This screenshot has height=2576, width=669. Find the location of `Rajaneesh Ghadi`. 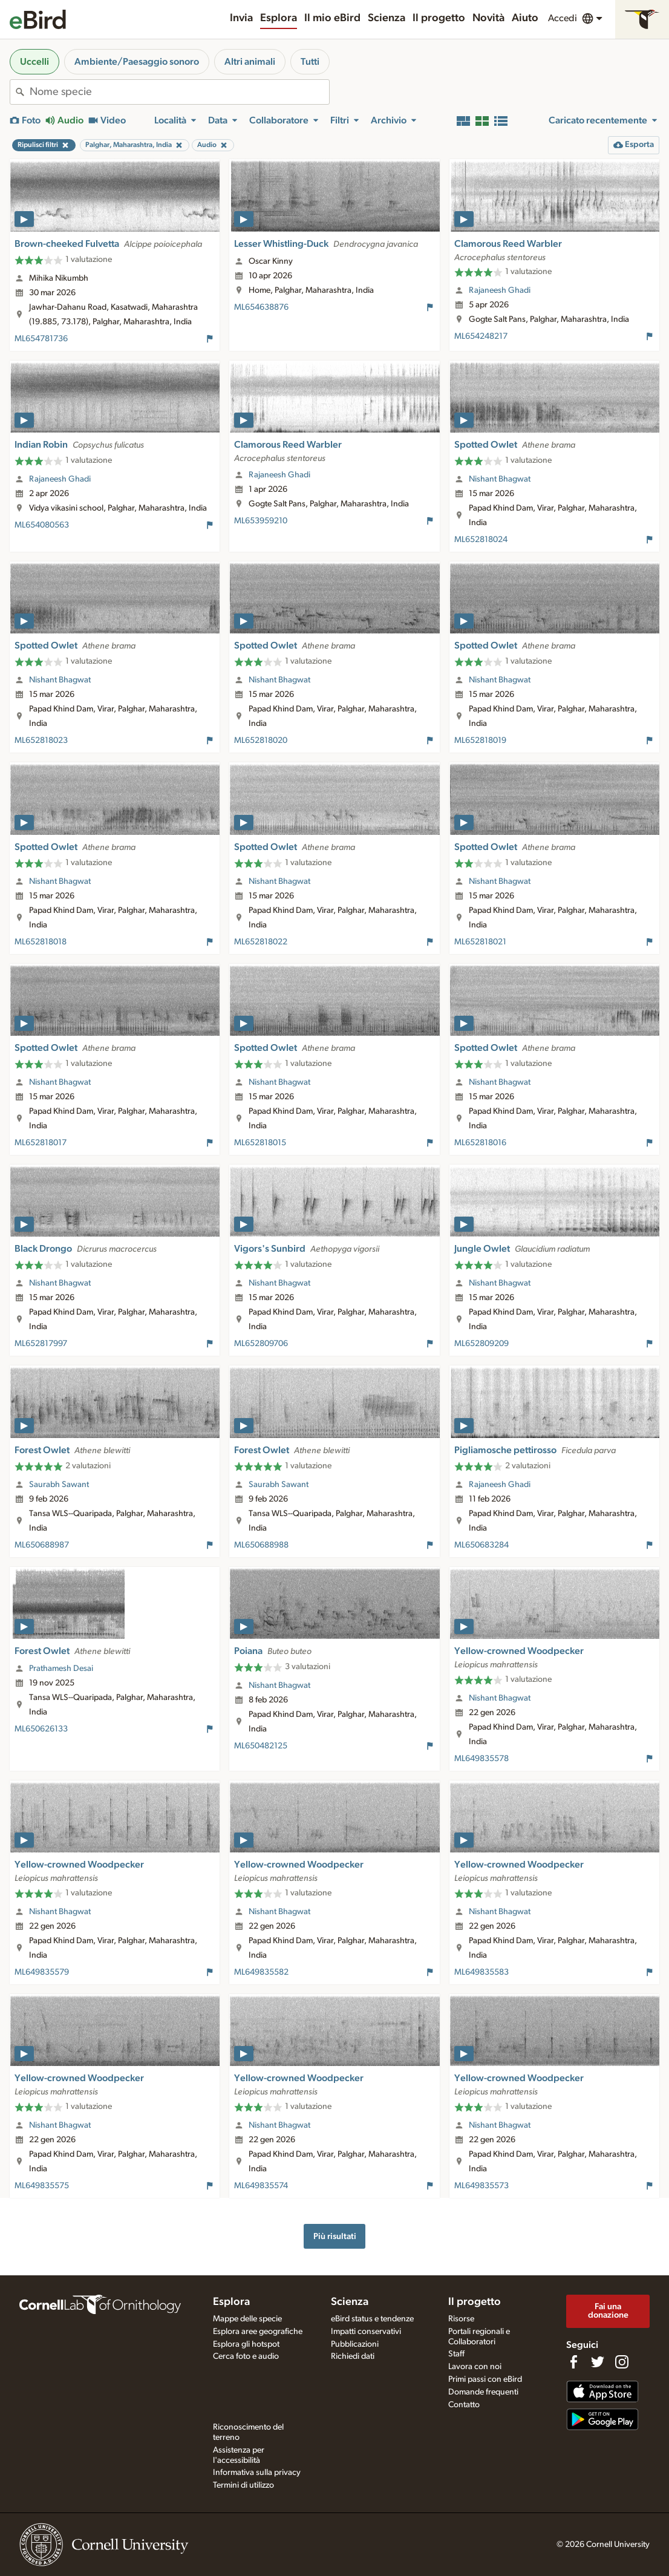

Rajaneesh Ghadi is located at coordinates (499, 290).